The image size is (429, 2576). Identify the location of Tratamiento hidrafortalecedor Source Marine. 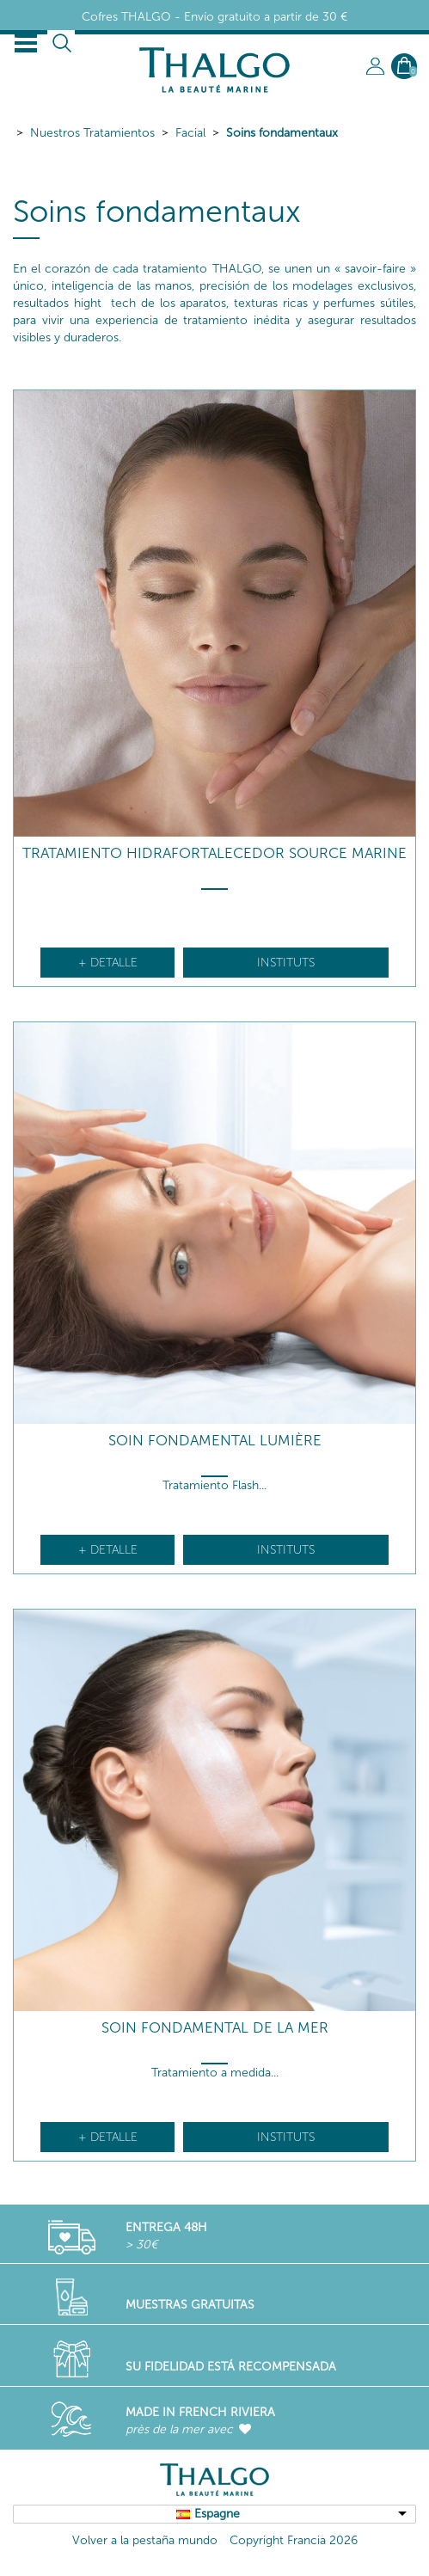
(214, 853).